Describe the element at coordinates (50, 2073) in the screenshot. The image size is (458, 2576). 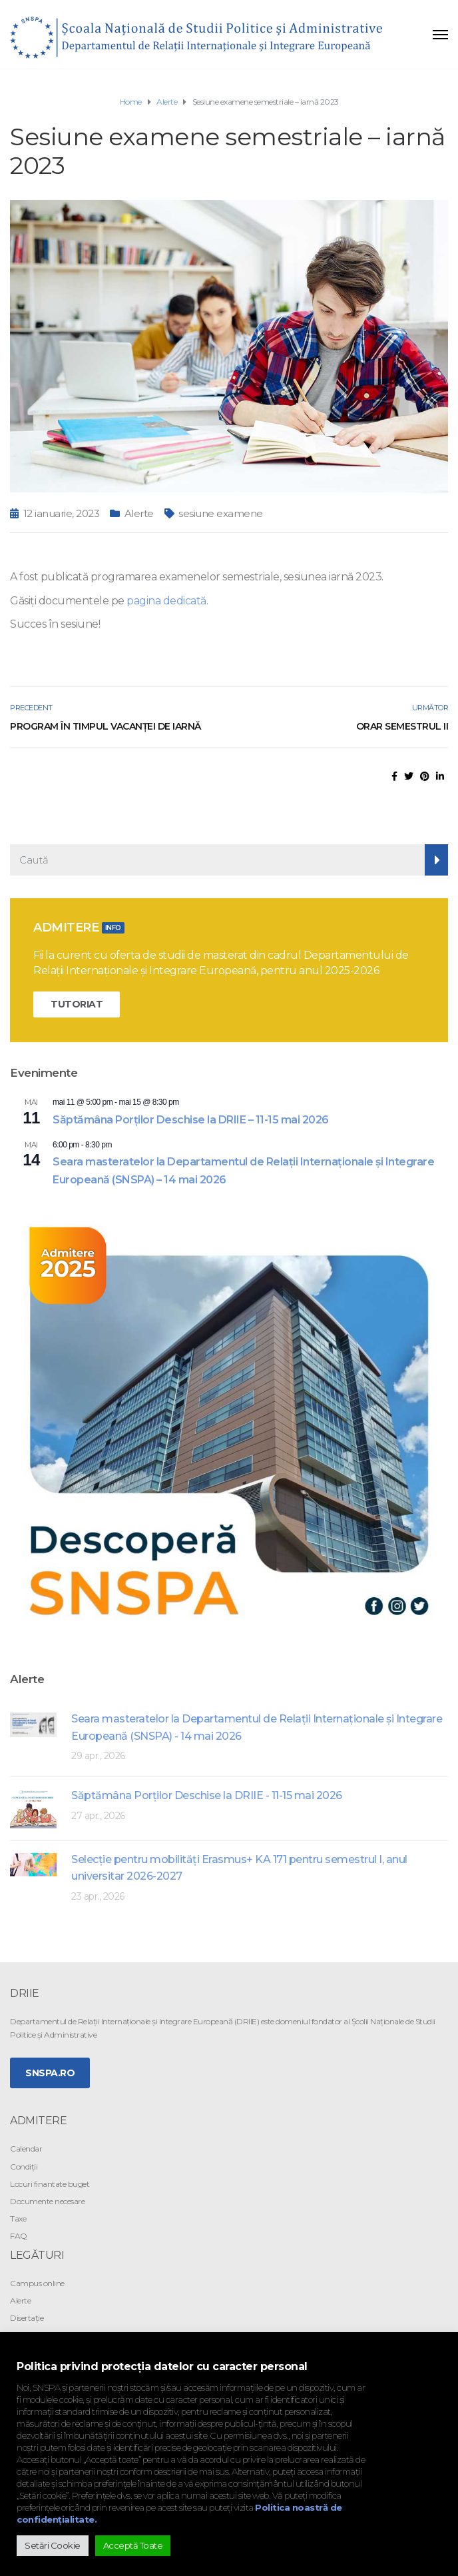
I see `SNSPA.ro` at that location.